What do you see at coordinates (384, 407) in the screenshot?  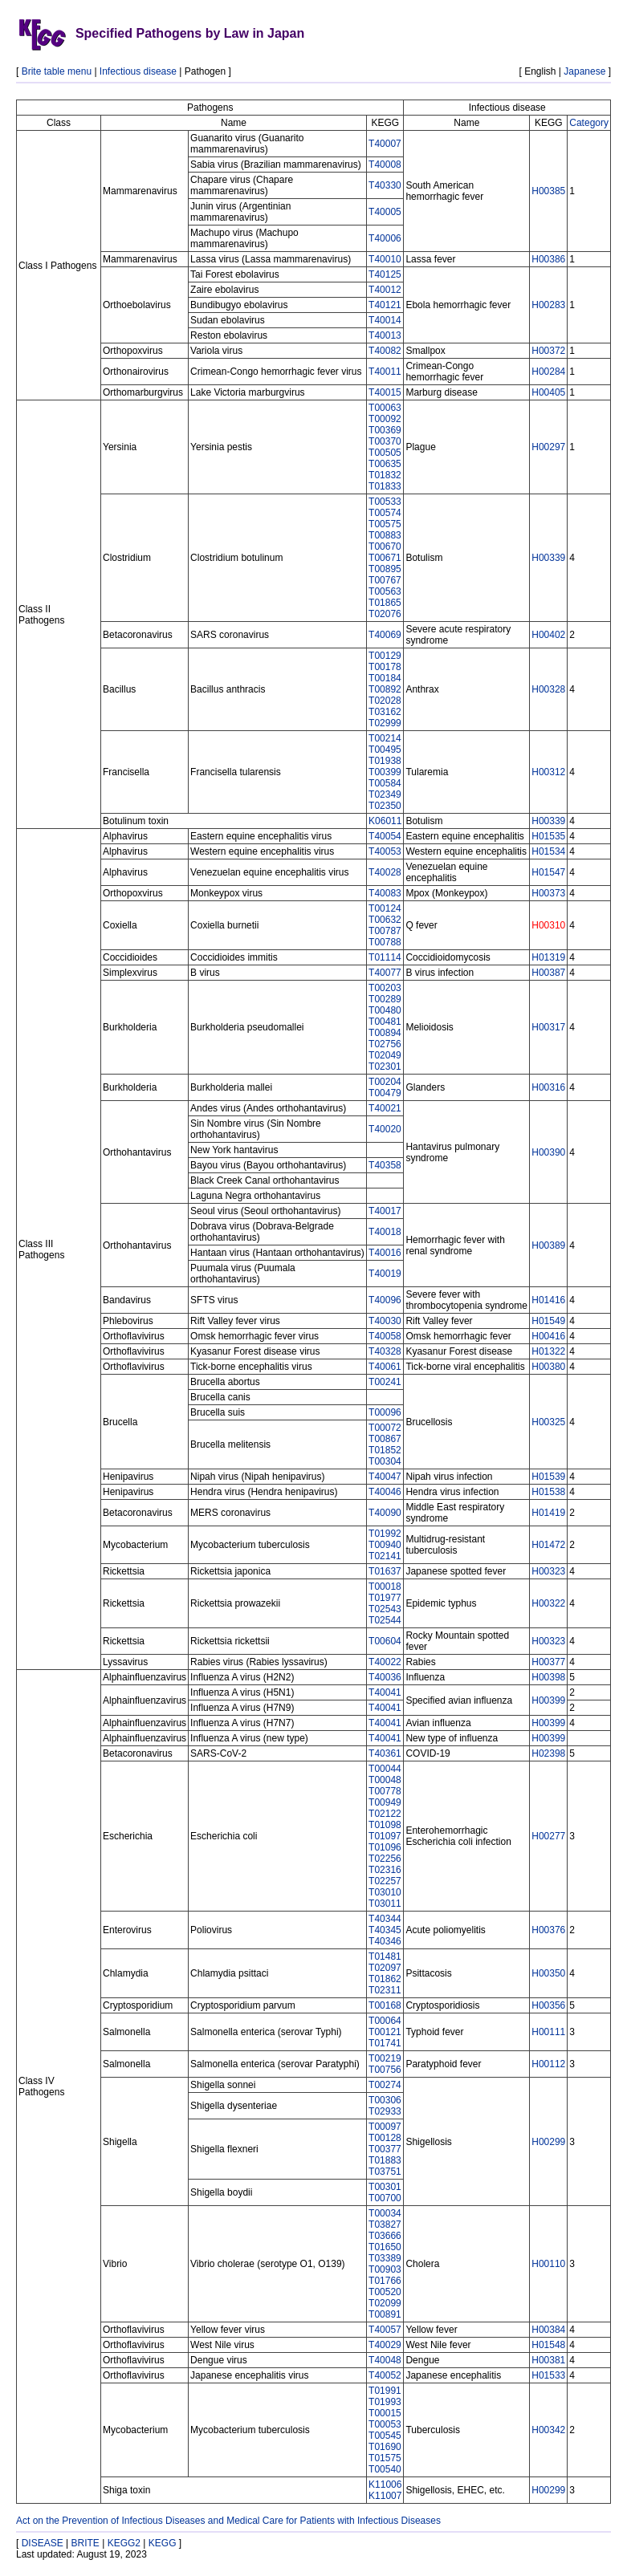 I see `T00063` at bounding box center [384, 407].